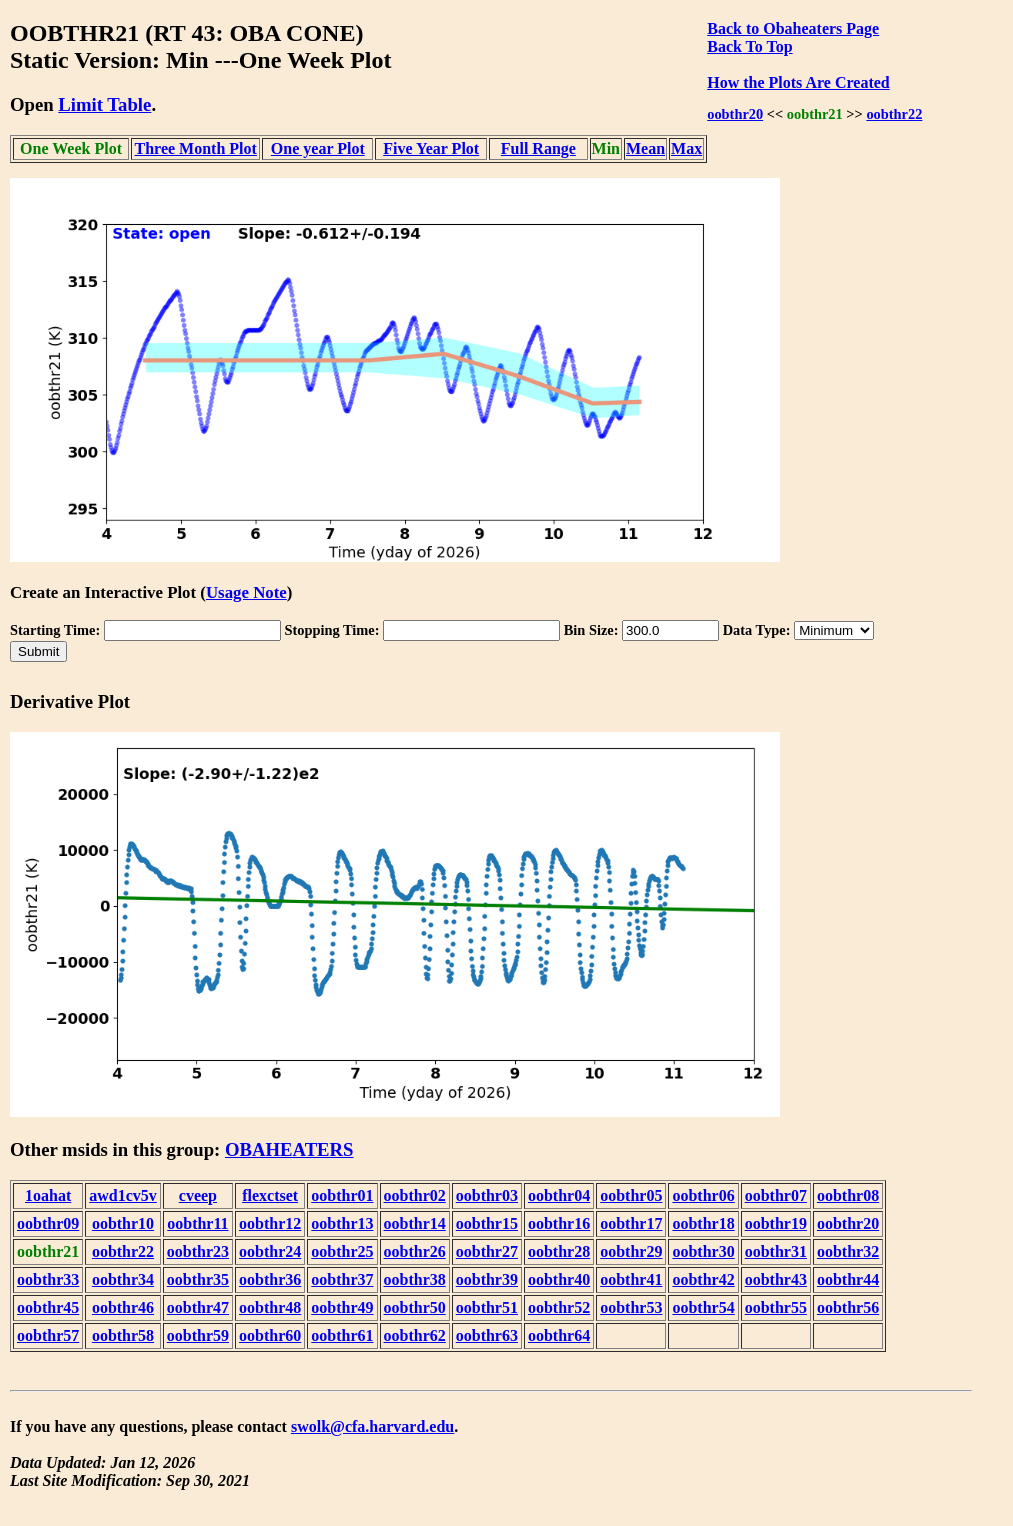 The image size is (1013, 1526). What do you see at coordinates (48, 1279) in the screenshot?
I see `oobthr33` at bounding box center [48, 1279].